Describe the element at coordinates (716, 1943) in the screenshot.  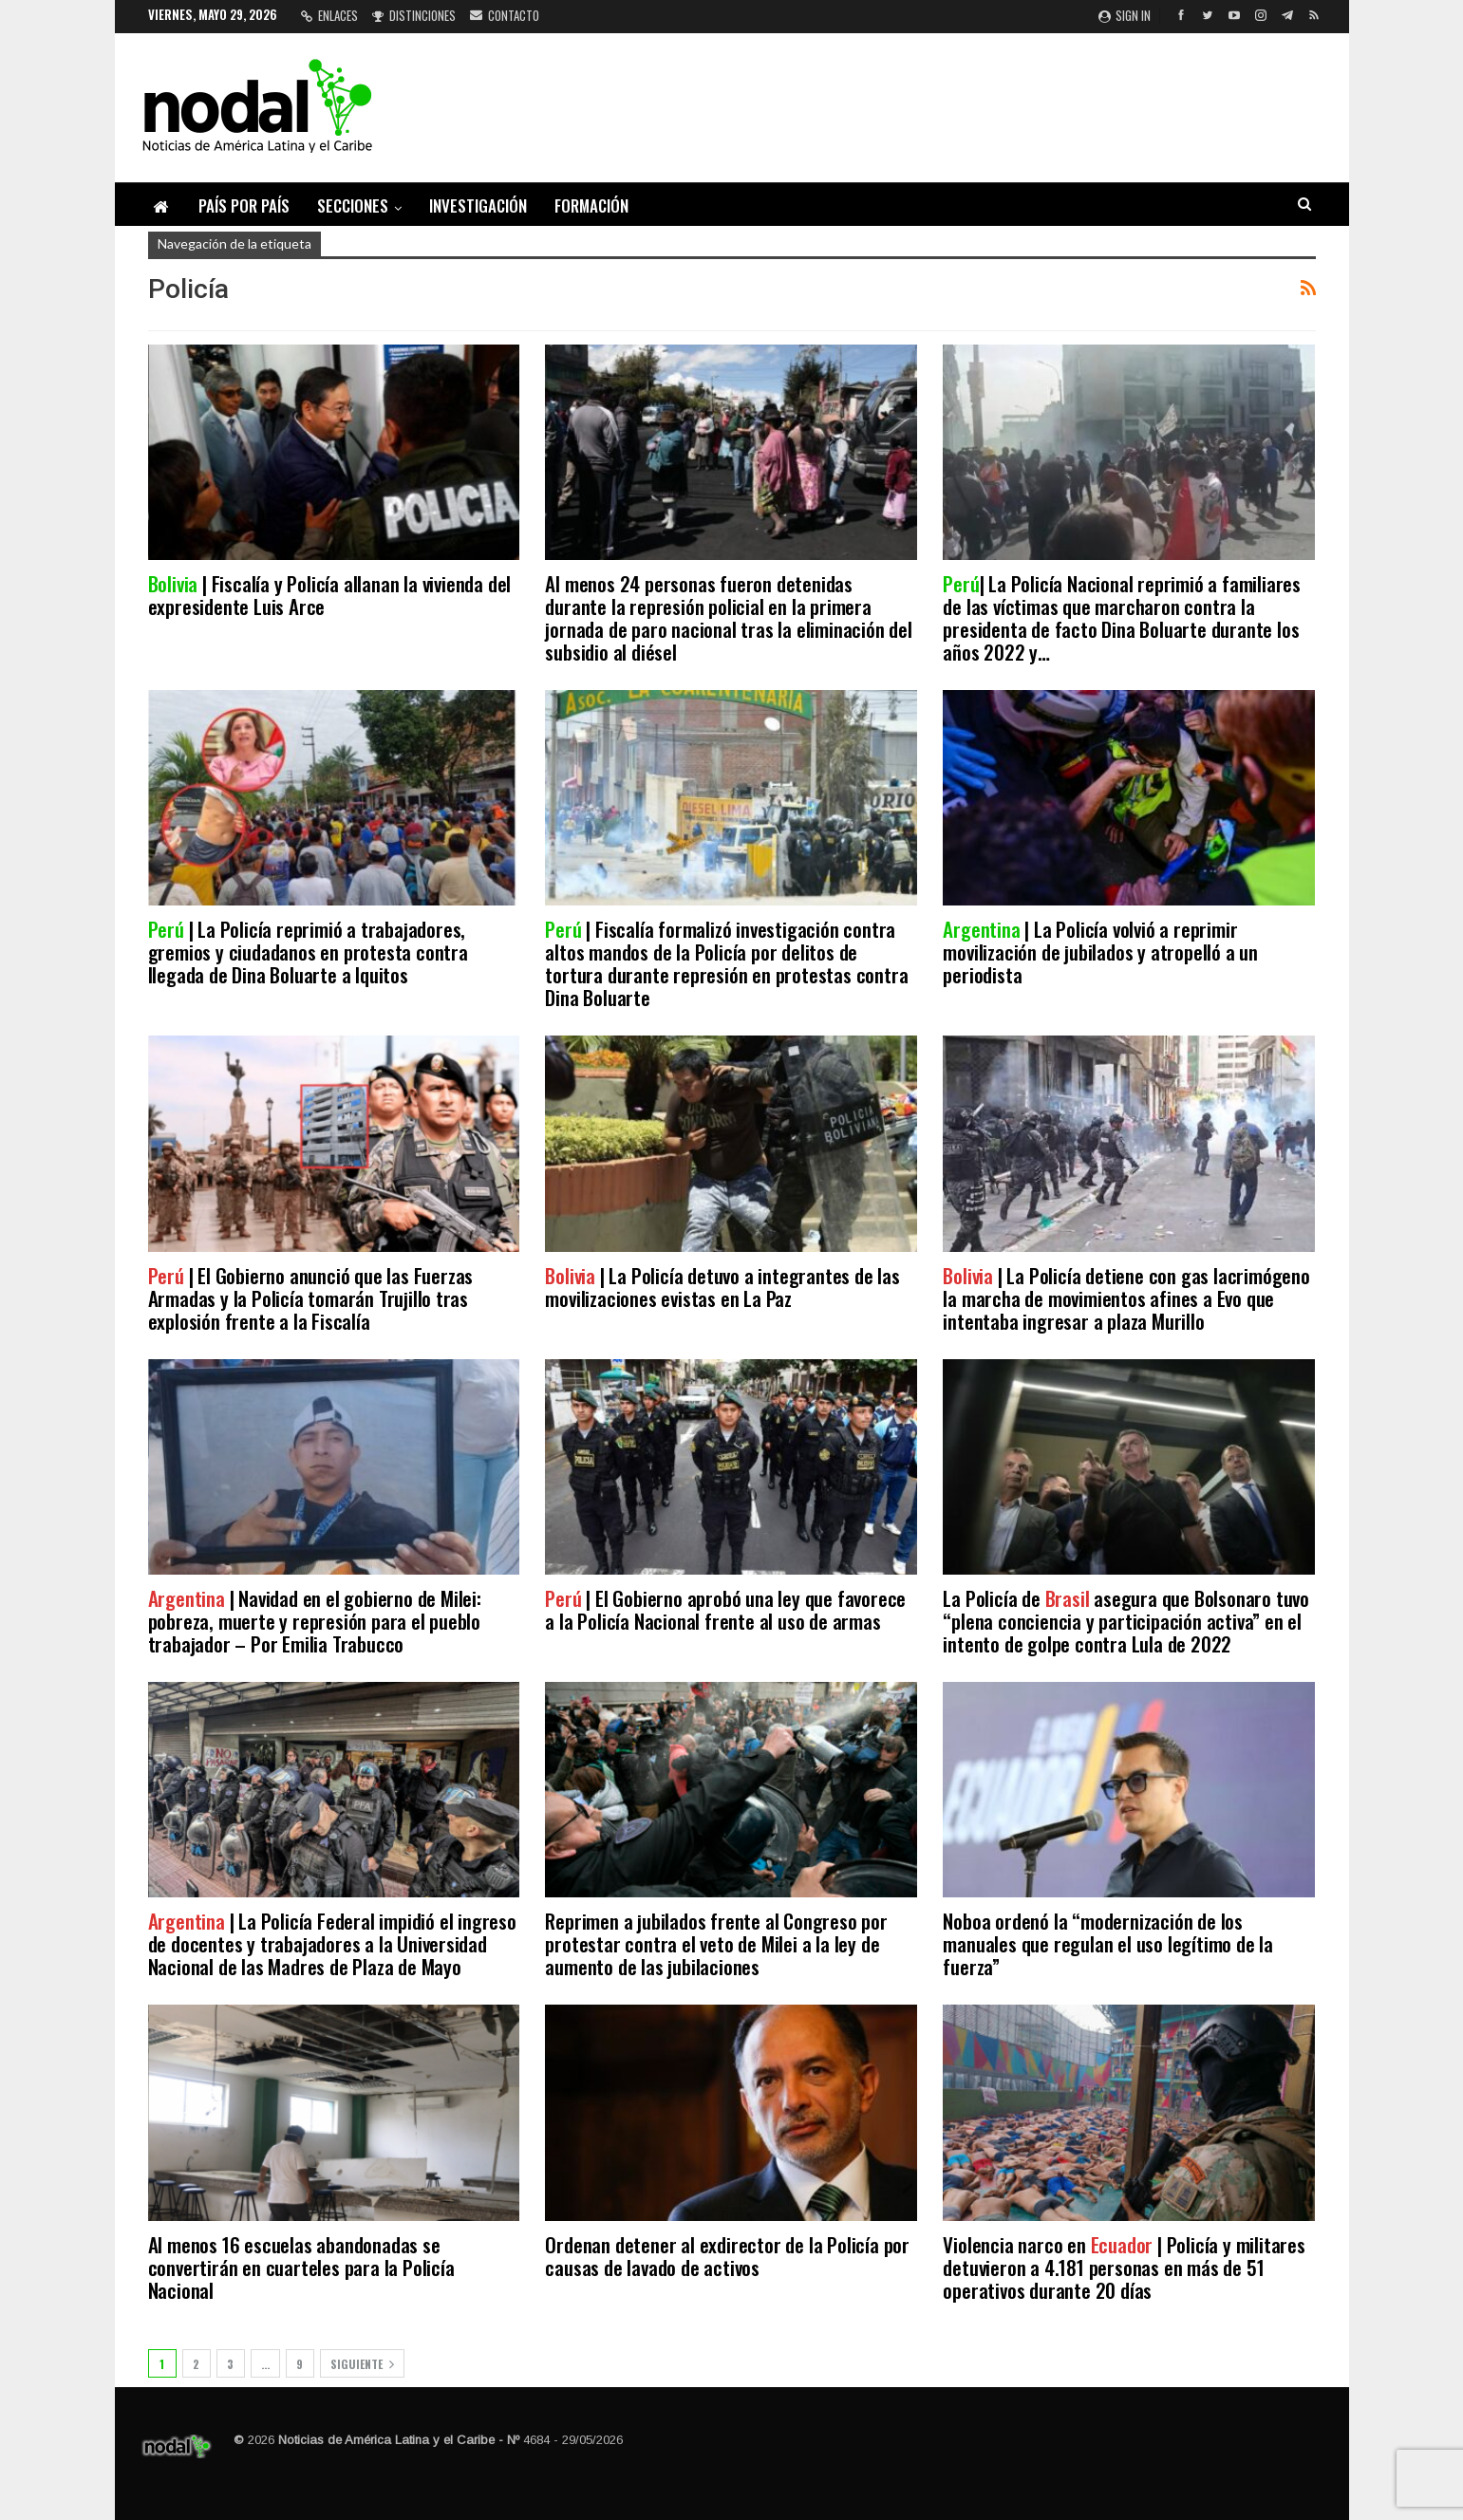
I see `Reprimen a jubilados frente al Congreso por protestar contra el veto de Milei a la ley de aumento de las jubilaciones` at that location.